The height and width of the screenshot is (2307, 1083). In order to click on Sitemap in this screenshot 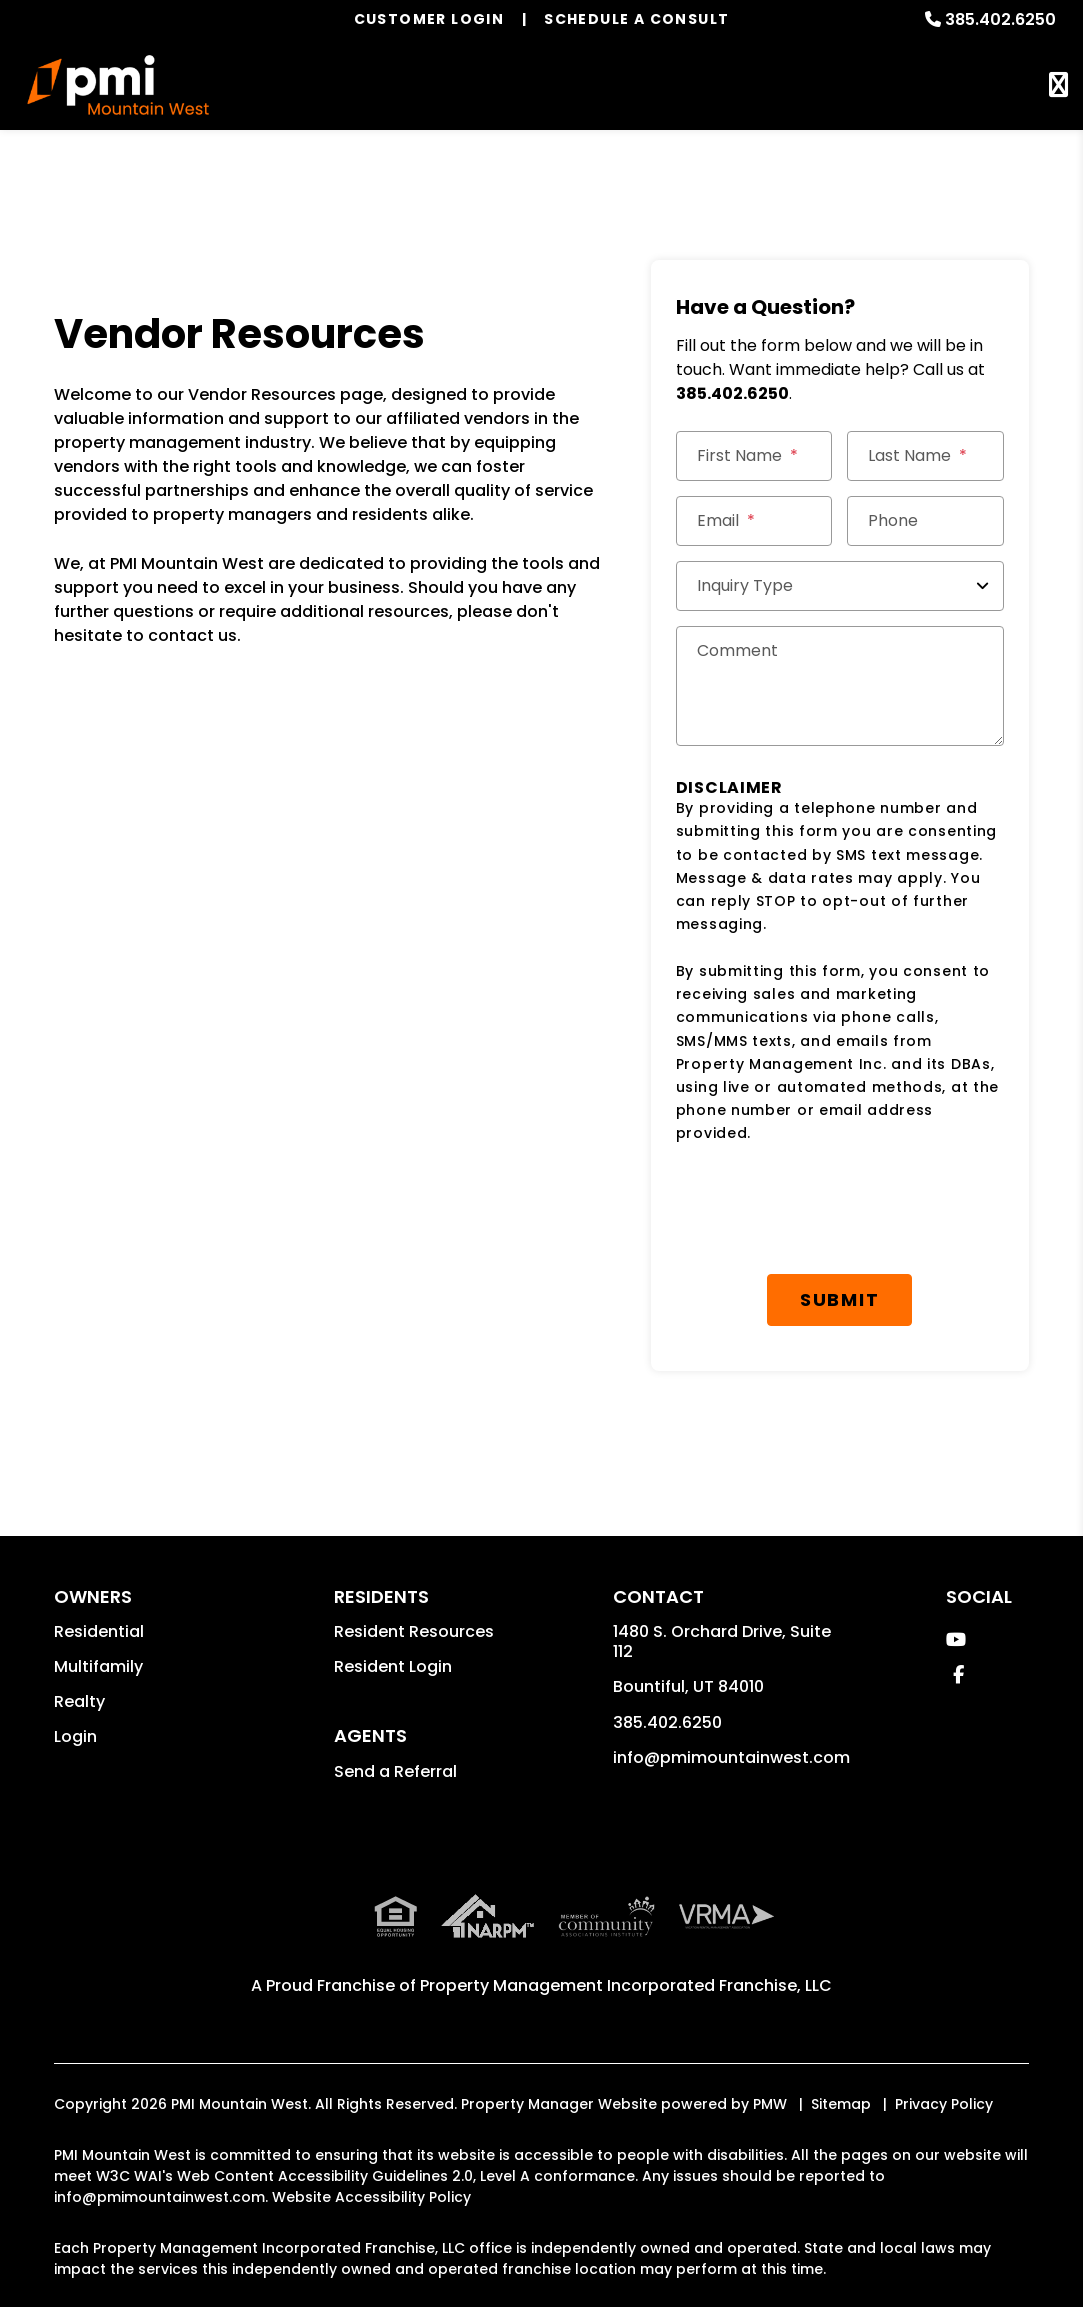, I will do `click(841, 2104)`.